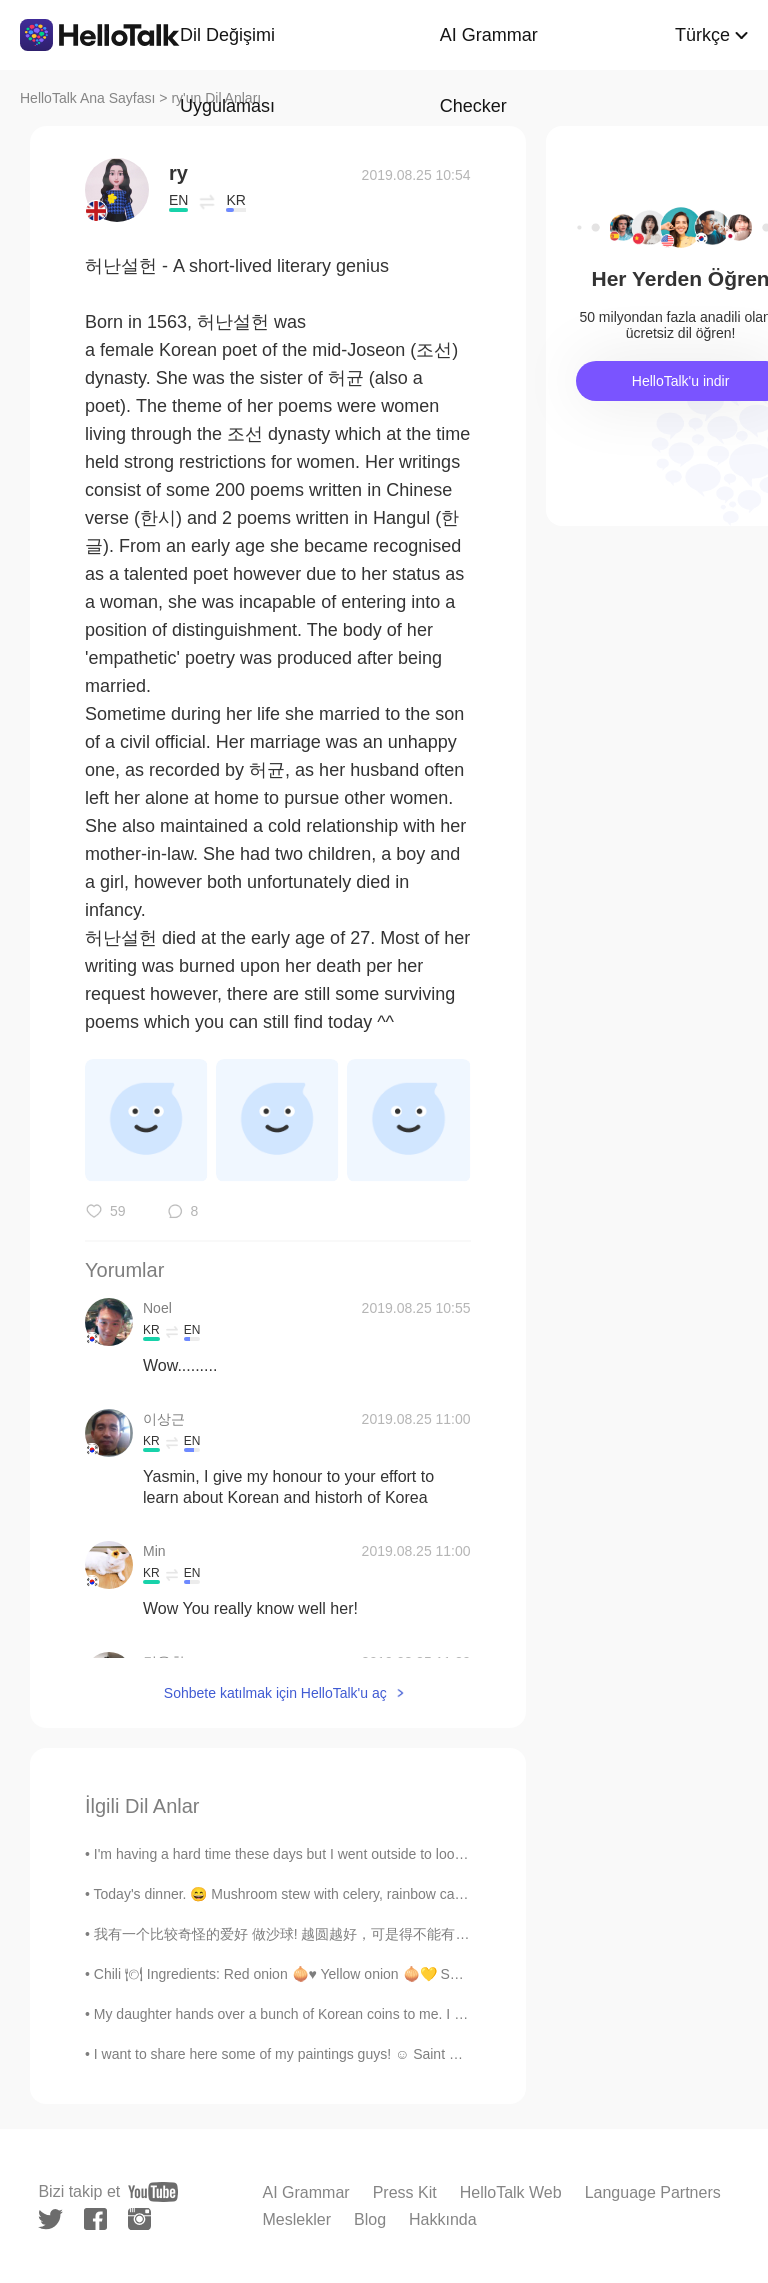  Describe the element at coordinates (50, 2219) in the screenshot. I see `[twitter]` at that location.